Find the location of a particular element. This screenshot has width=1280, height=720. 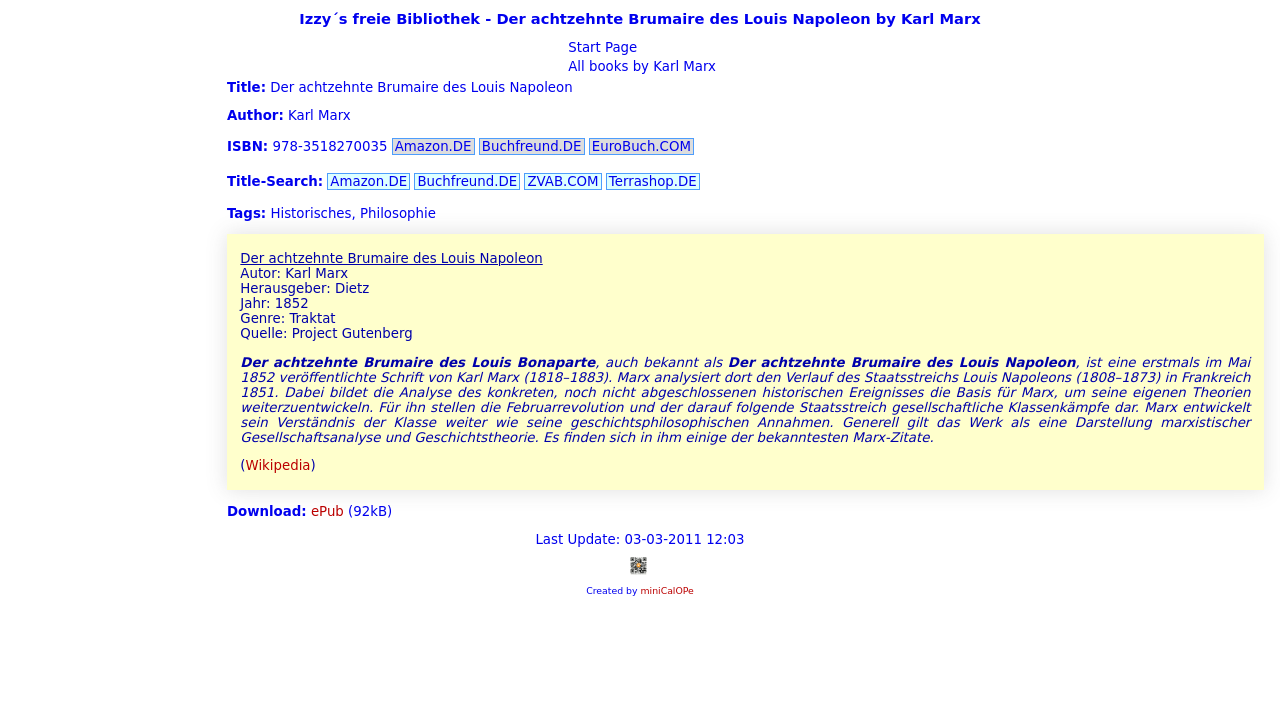

ZVAB.COM is located at coordinates (562, 181).